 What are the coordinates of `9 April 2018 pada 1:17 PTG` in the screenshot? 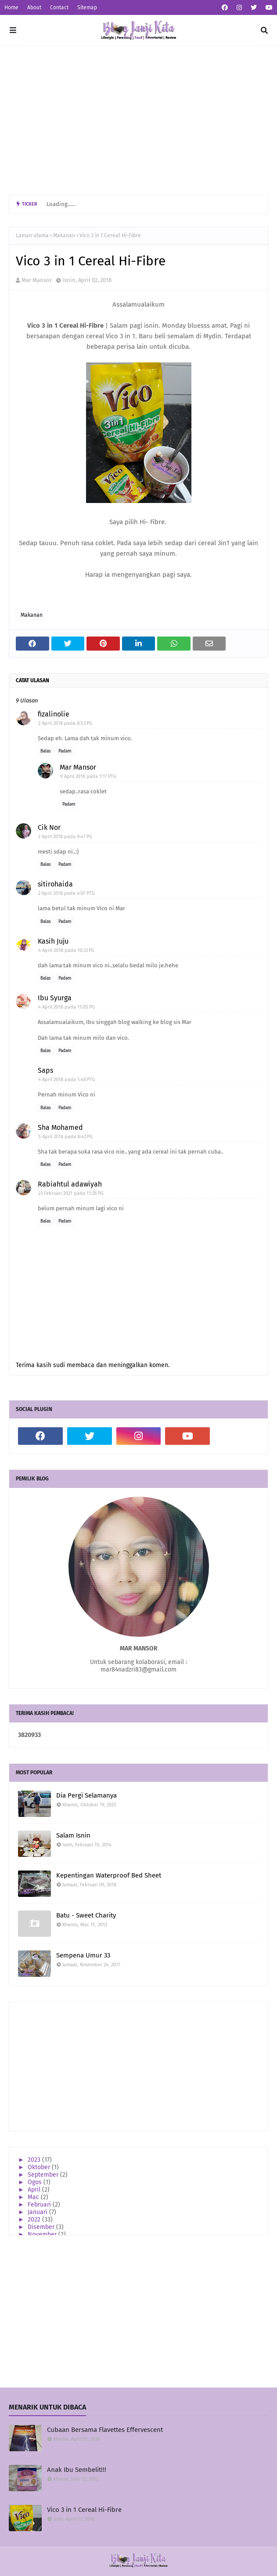 It's located at (88, 776).